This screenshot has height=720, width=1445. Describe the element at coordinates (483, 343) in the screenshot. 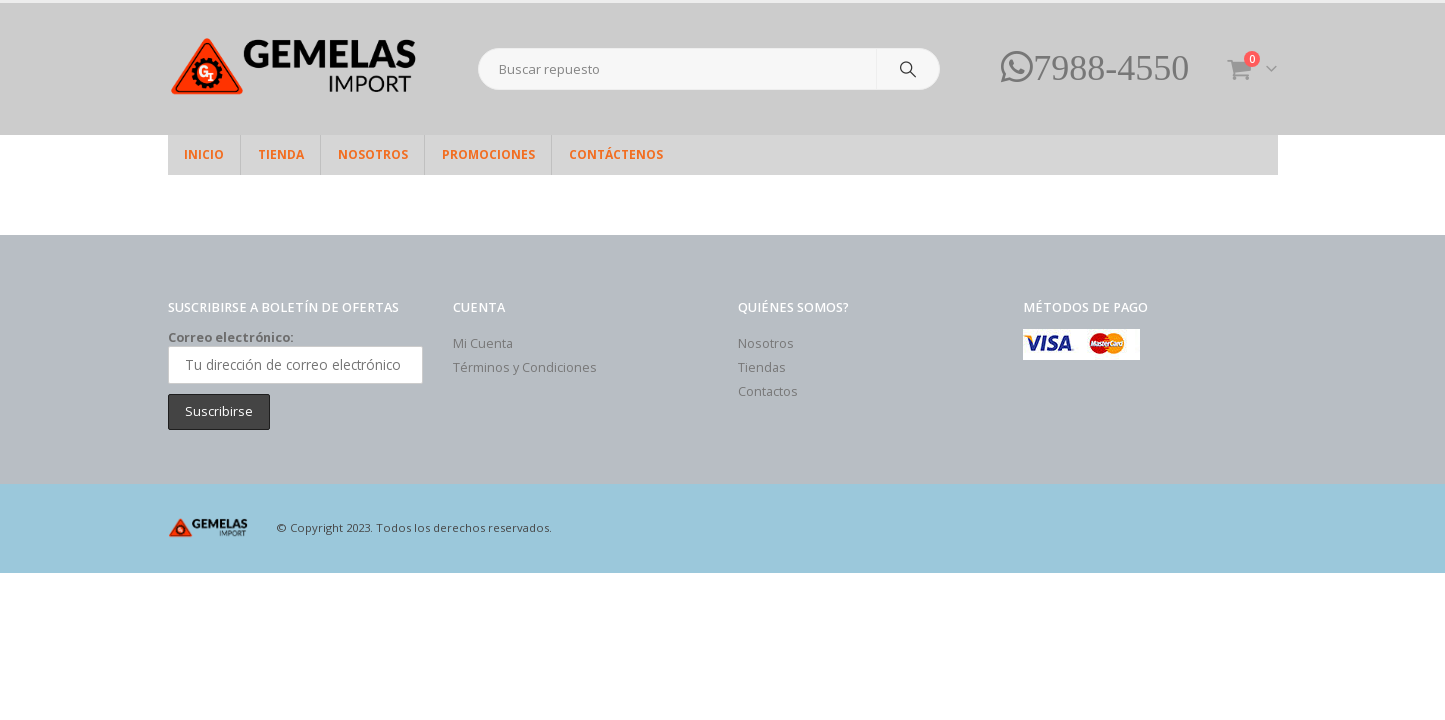

I see `Mi Cuenta` at that location.